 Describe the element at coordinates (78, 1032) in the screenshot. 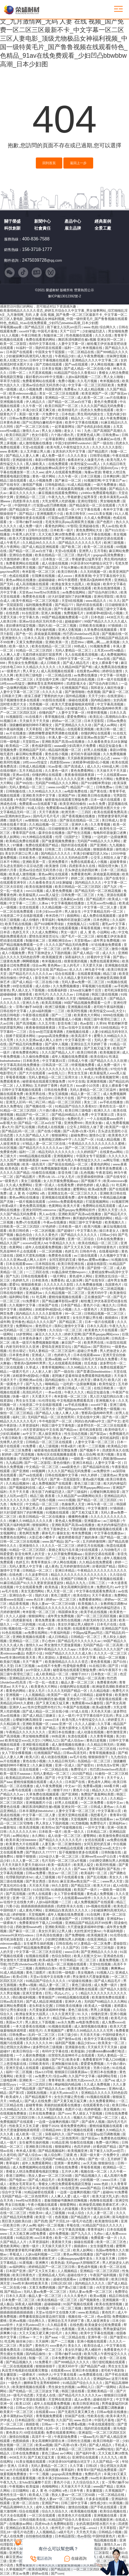

I see `尤物视频在线看` at that location.